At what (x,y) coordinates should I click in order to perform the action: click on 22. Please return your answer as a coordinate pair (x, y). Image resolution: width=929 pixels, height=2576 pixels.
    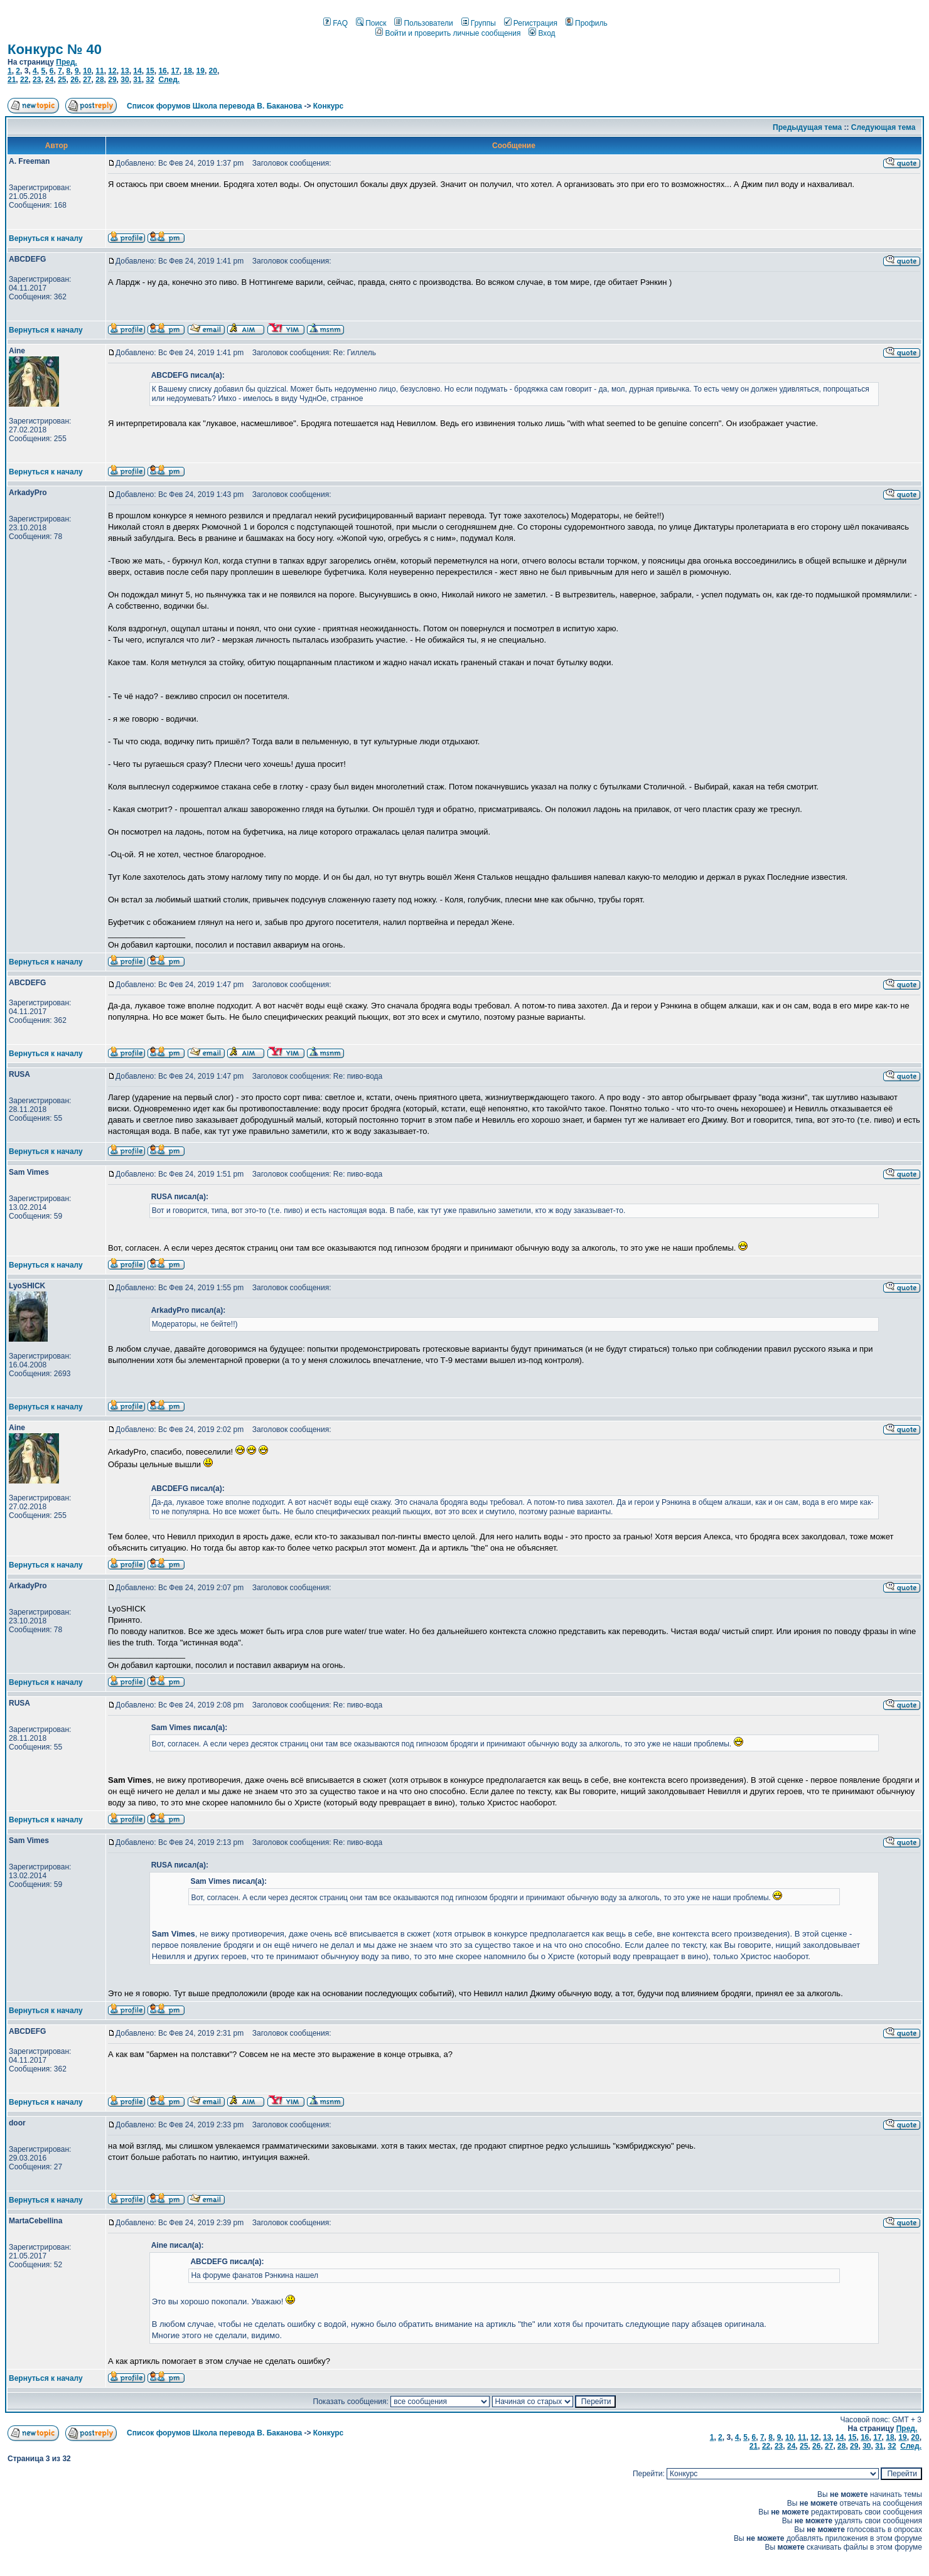
    Looking at the image, I should click on (24, 79).